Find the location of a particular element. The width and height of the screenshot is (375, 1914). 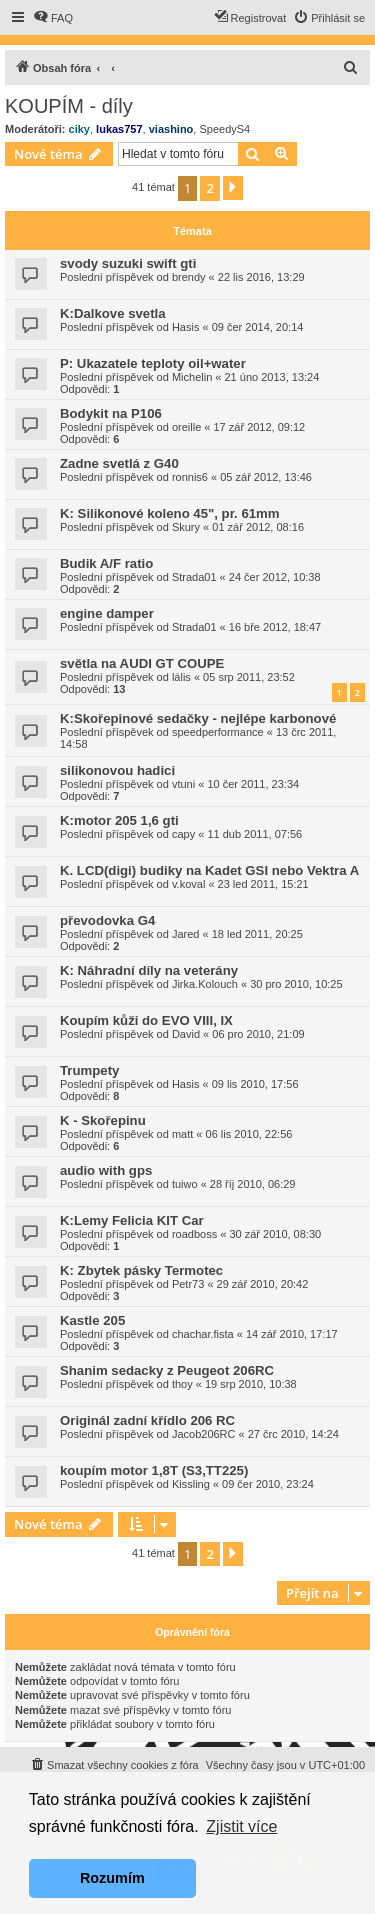

K: Náhradní díly na veterány is located at coordinates (149, 970).